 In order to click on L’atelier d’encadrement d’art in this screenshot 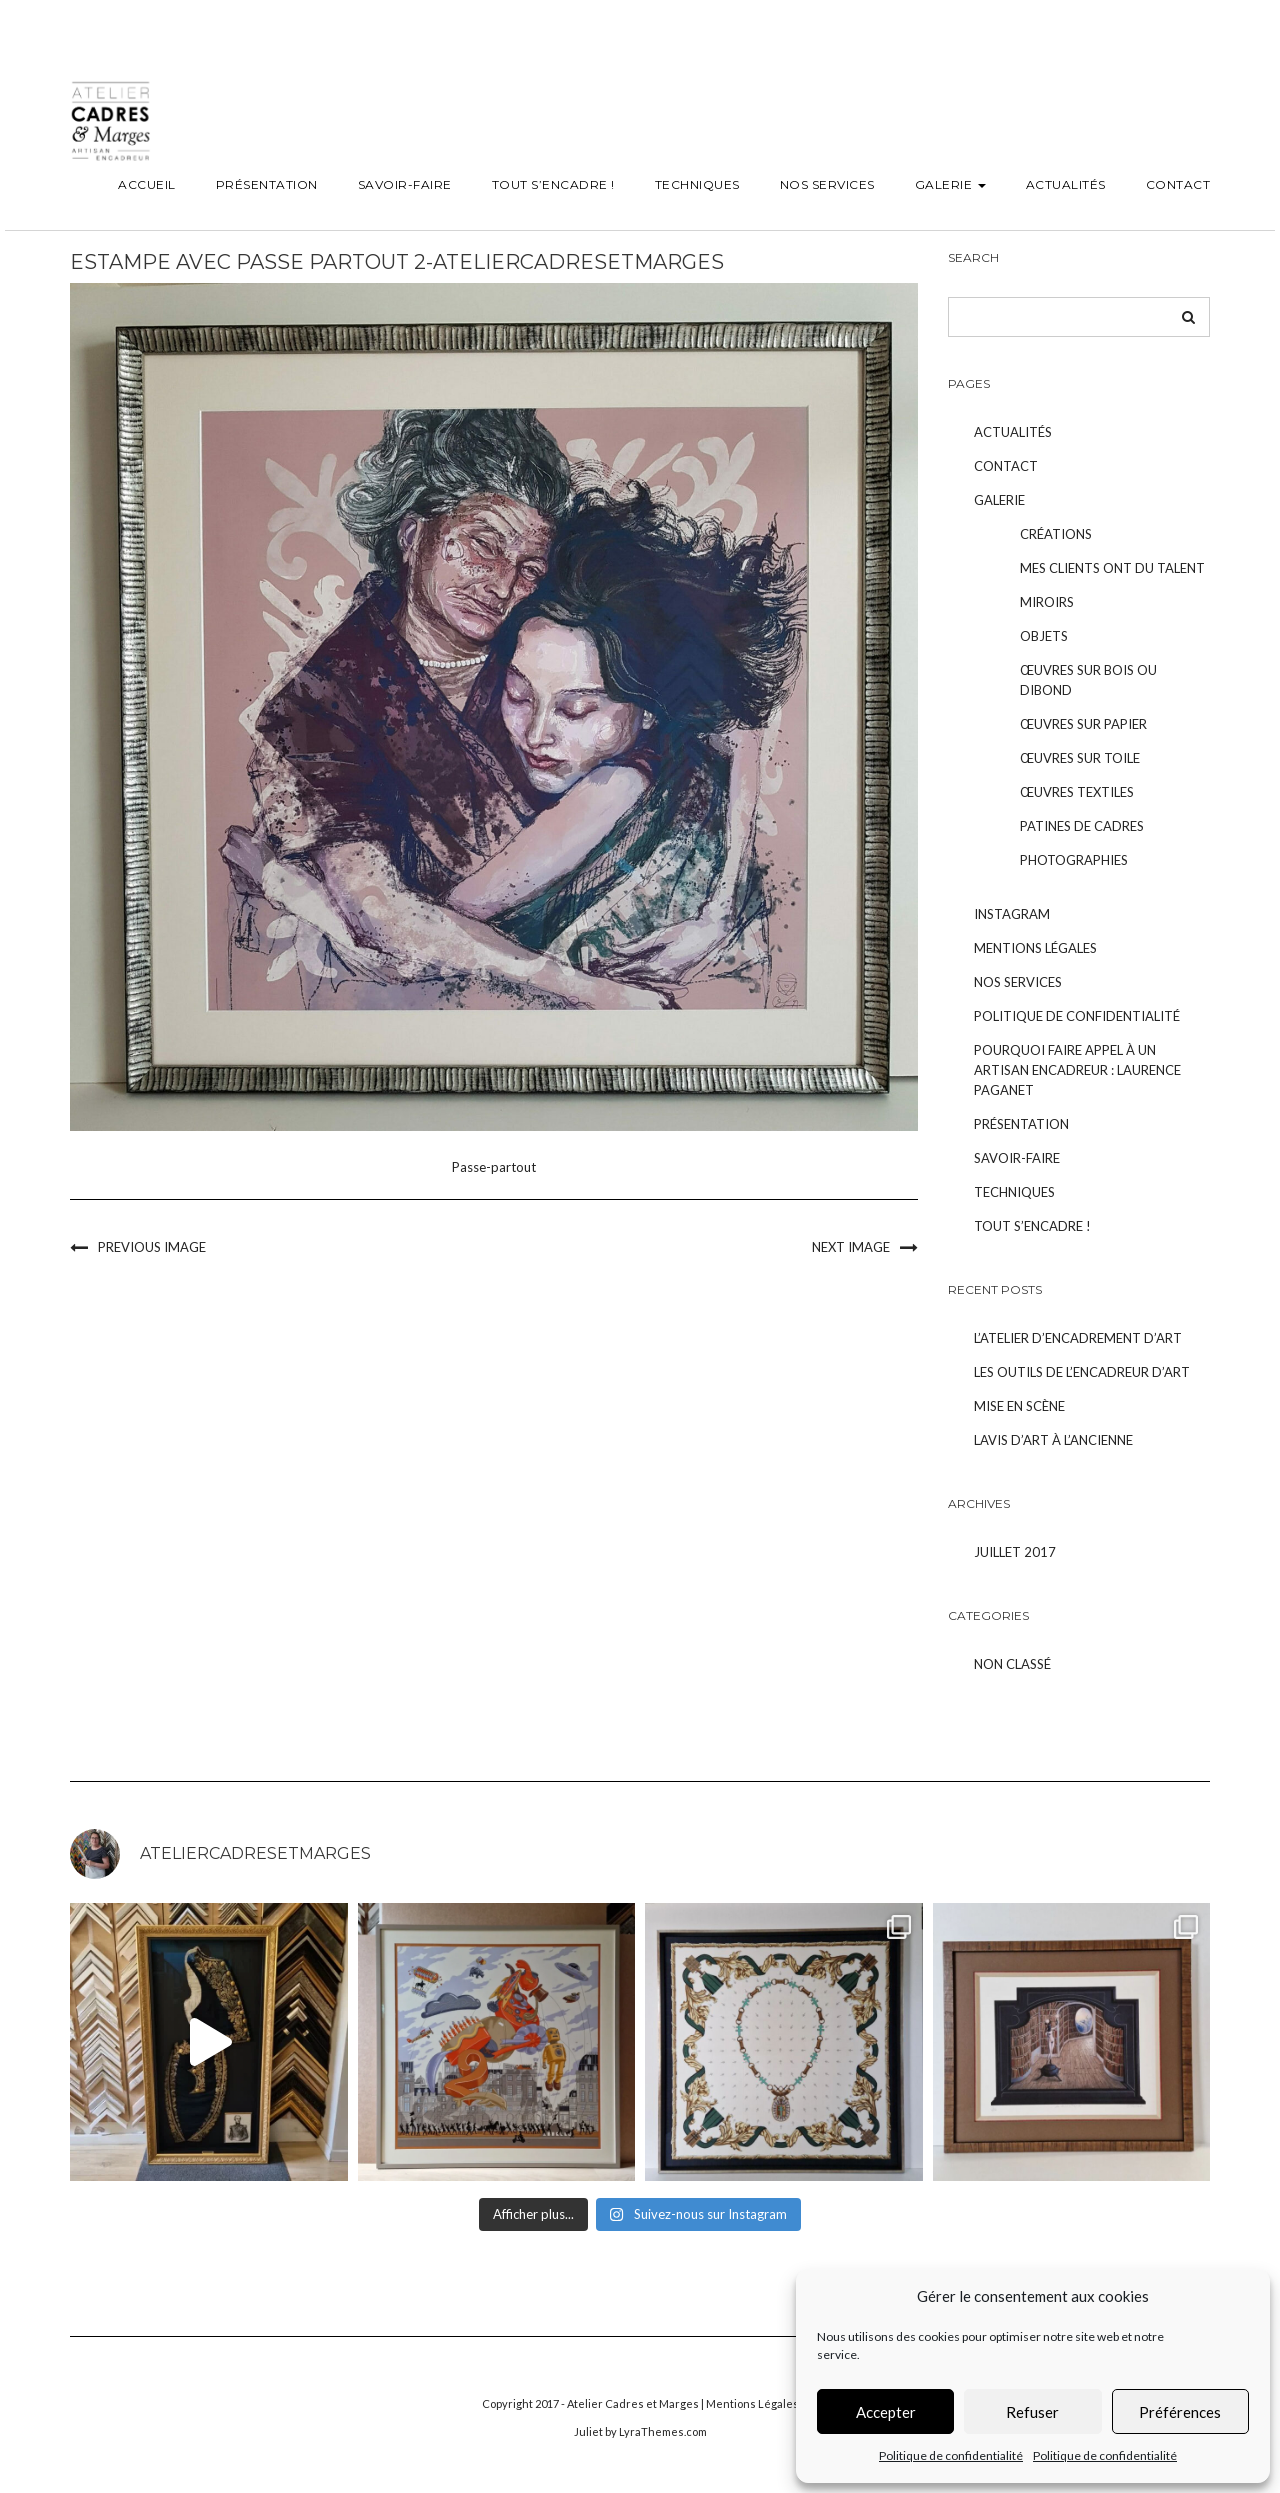, I will do `click(1078, 1338)`.